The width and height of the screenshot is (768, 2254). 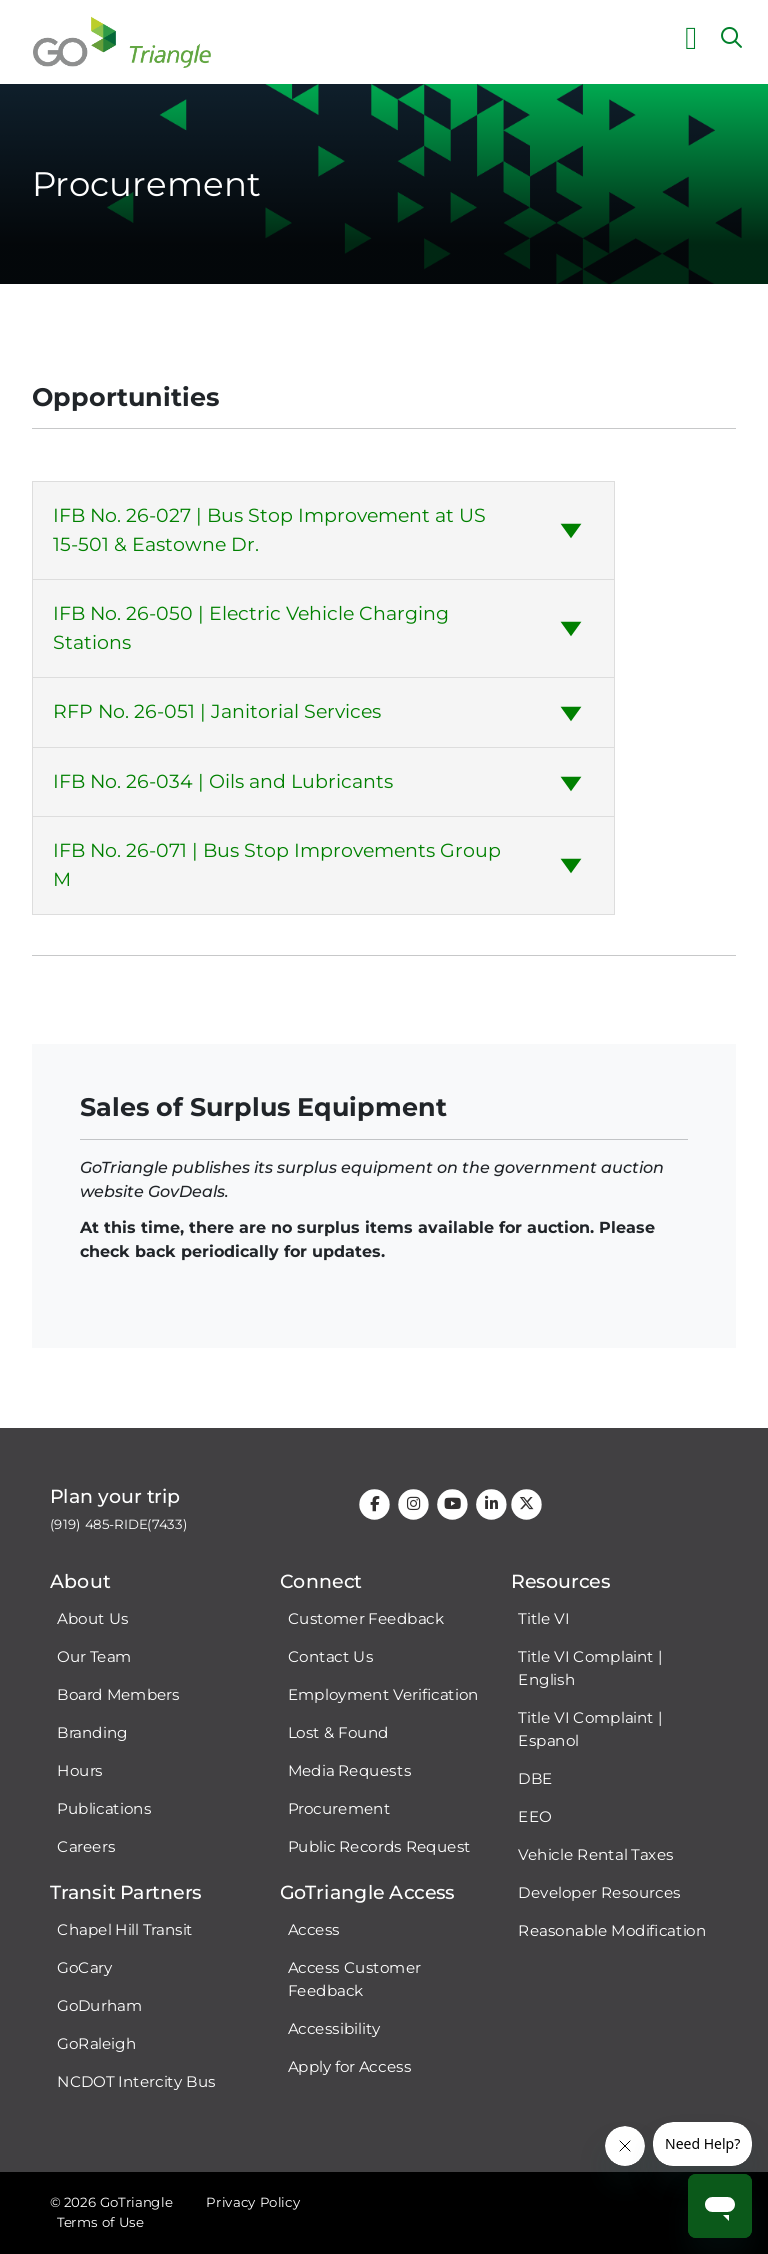 I want to click on Accessibility, so click(x=334, y=2028).